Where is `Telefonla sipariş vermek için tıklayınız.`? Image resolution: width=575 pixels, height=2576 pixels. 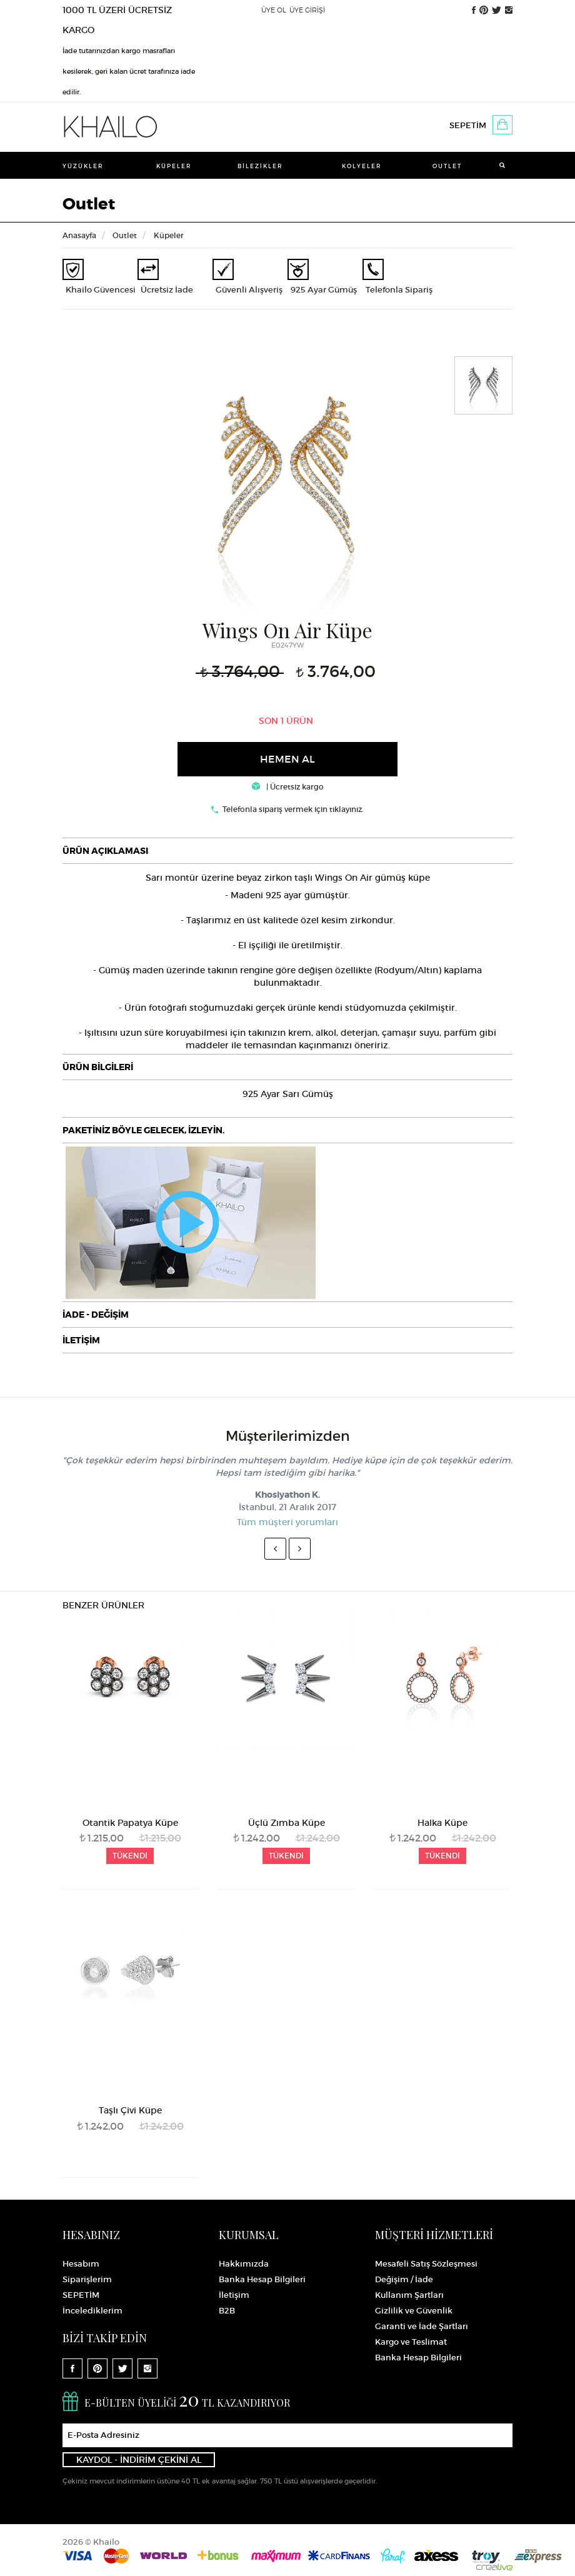 Telefonla sipariş vermek için tıklayınız. is located at coordinates (293, 809).